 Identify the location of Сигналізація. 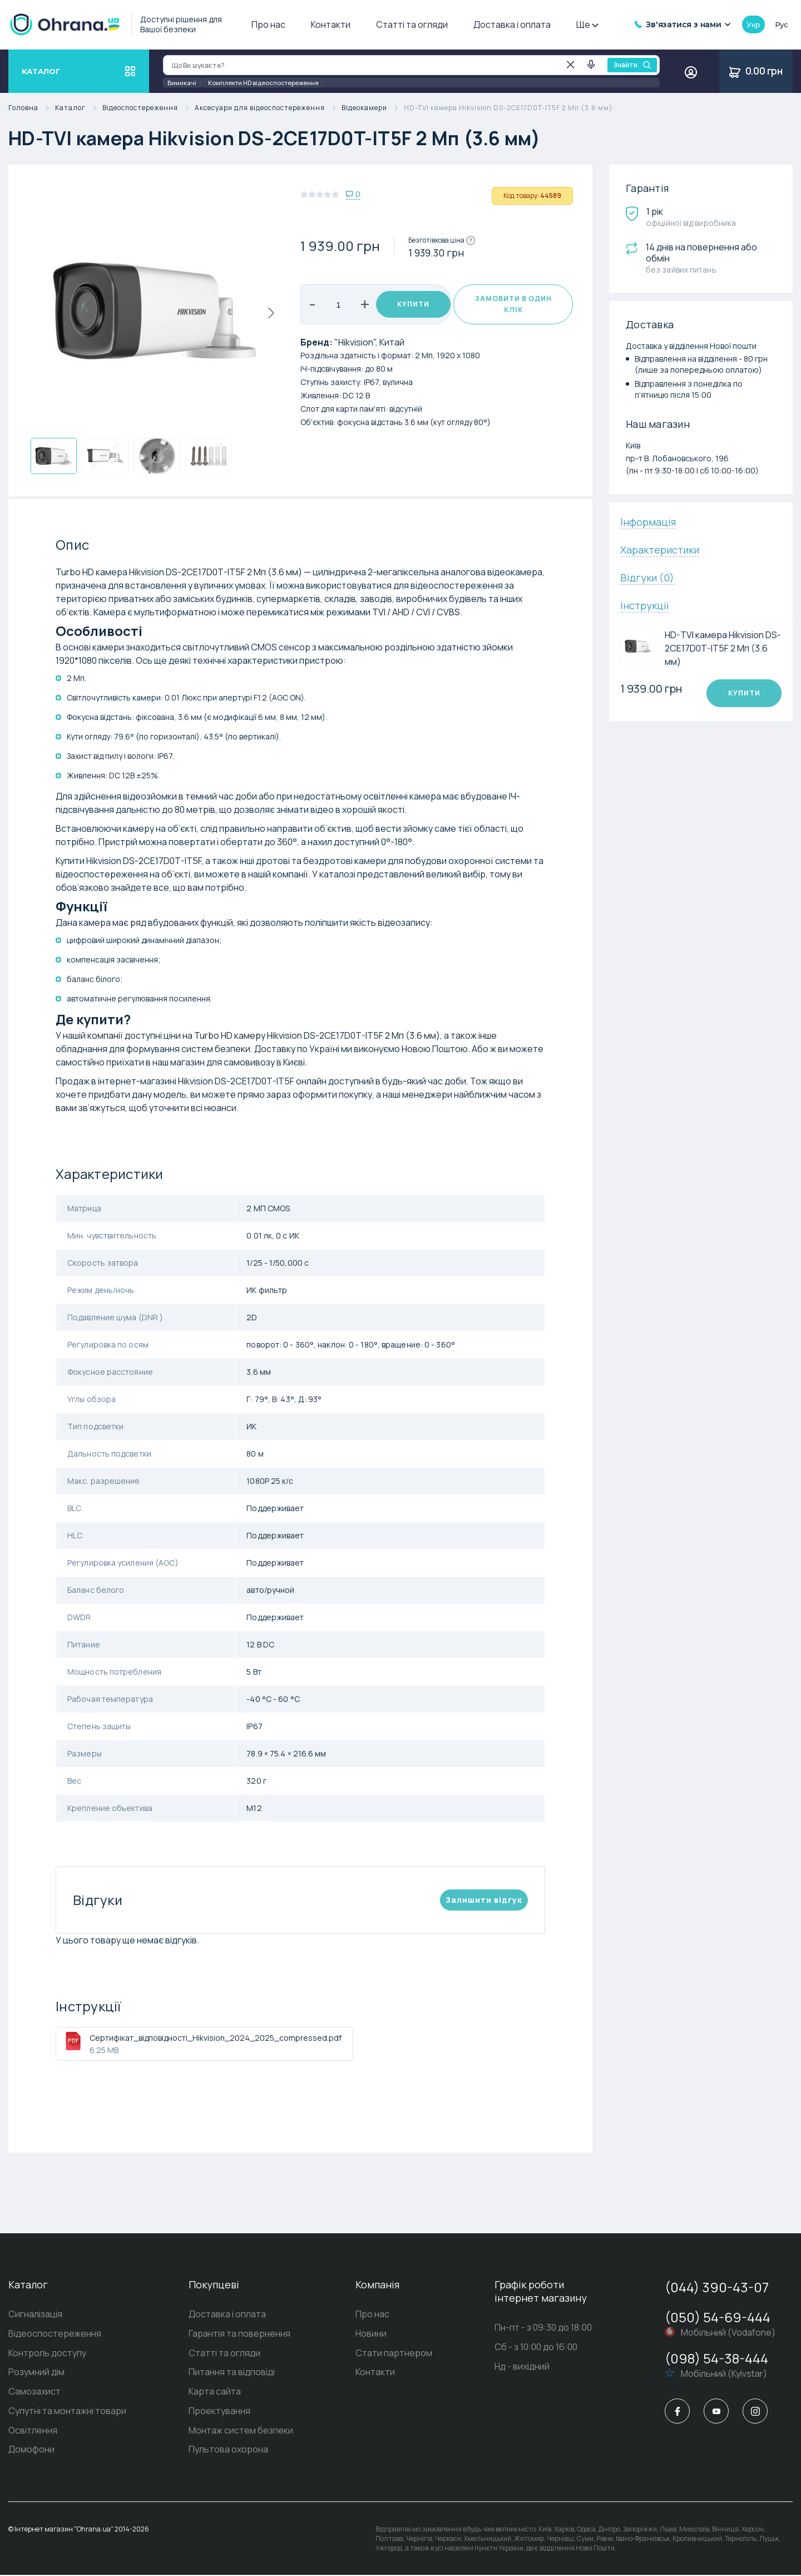
(35, 2314).